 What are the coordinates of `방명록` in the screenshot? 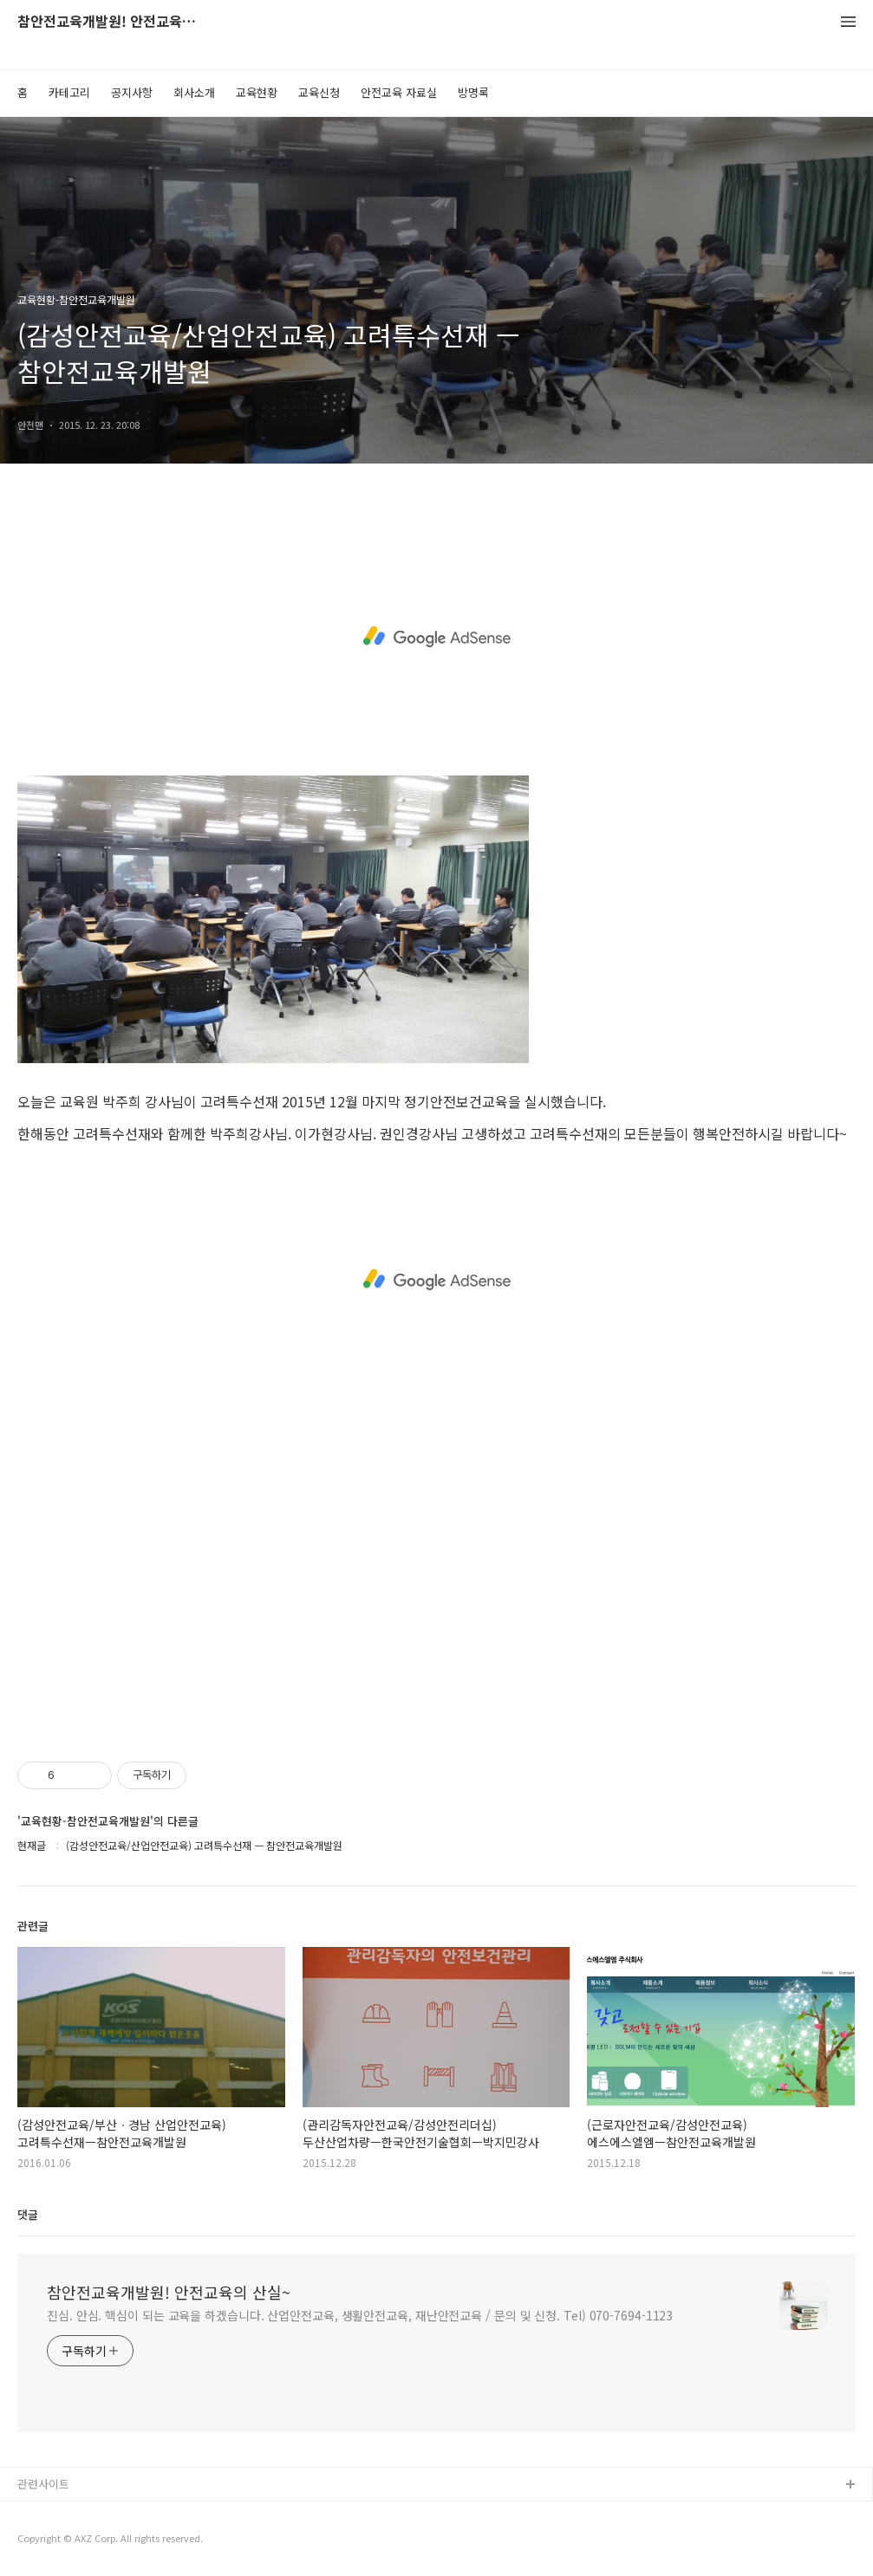 It's located at (473, 92).